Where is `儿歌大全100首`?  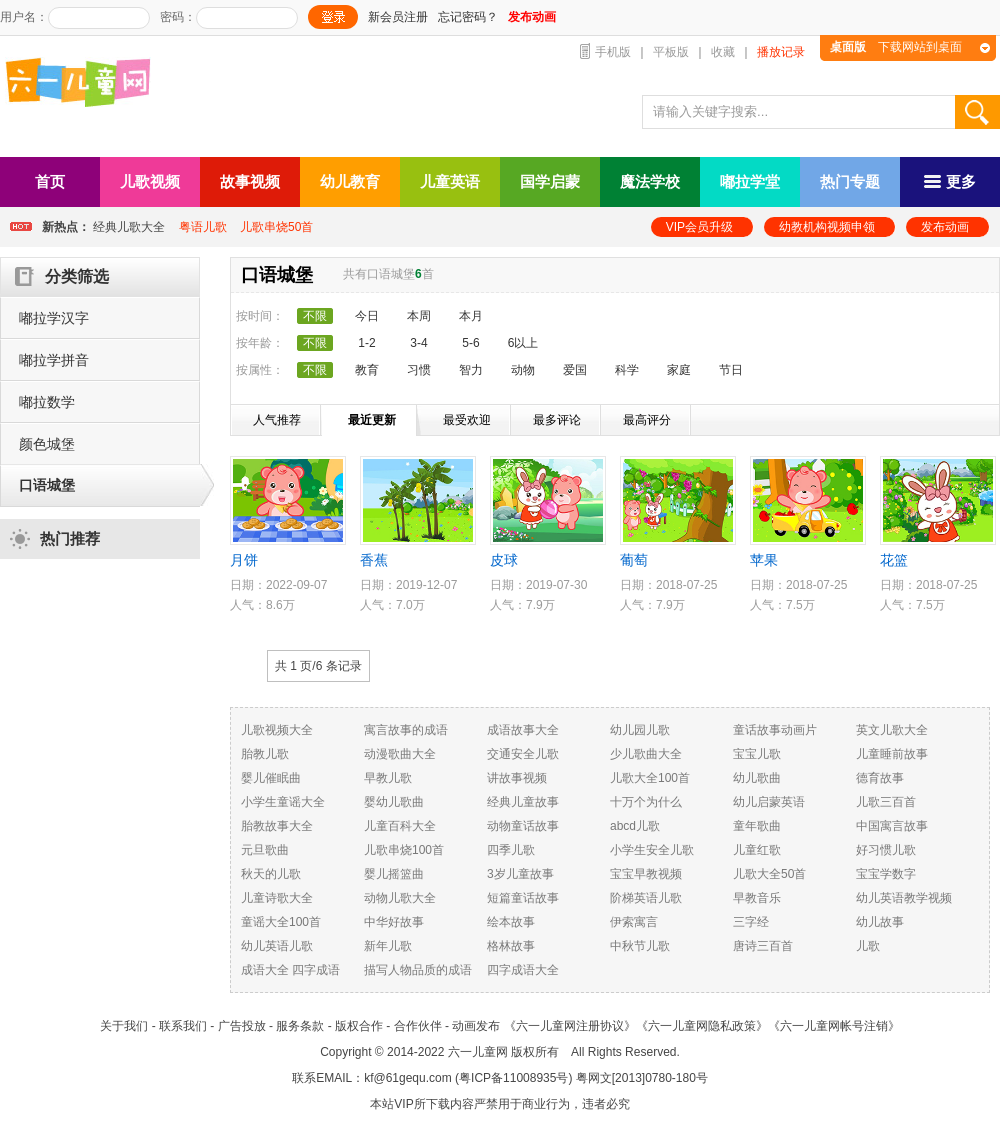 儿歌大全100首 is located at coordinates (650, 778).